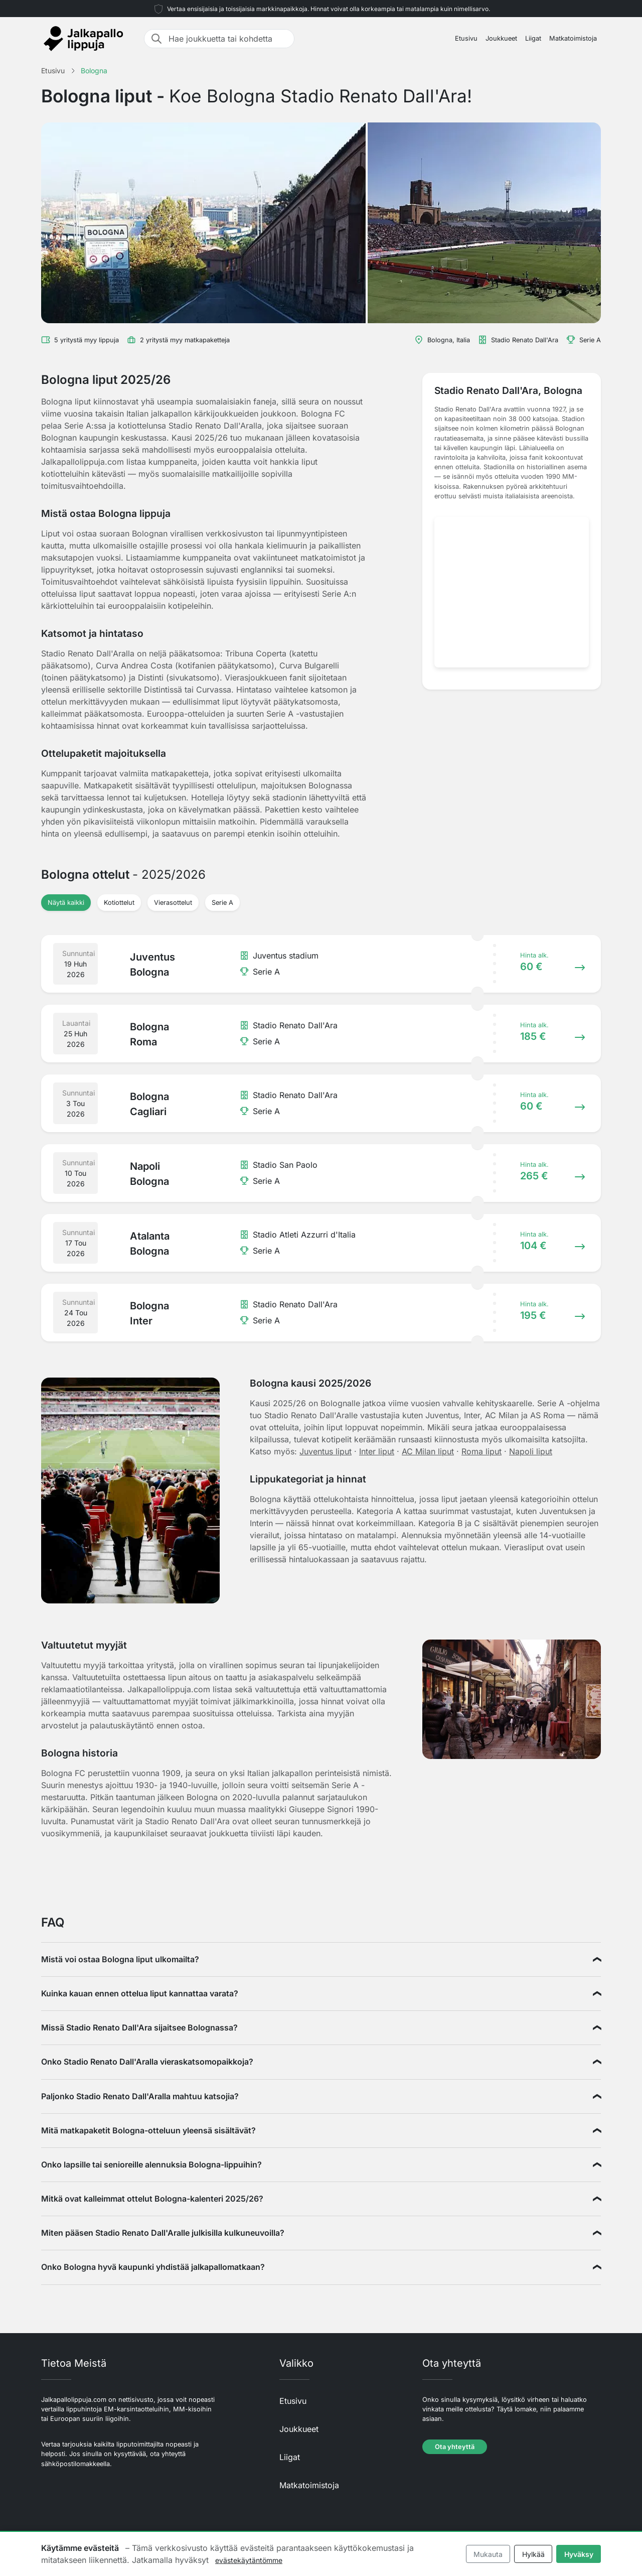  Describe the element at coordinates (573, 38) in the screenshot. I see `Matkatoimistoja` at that location.